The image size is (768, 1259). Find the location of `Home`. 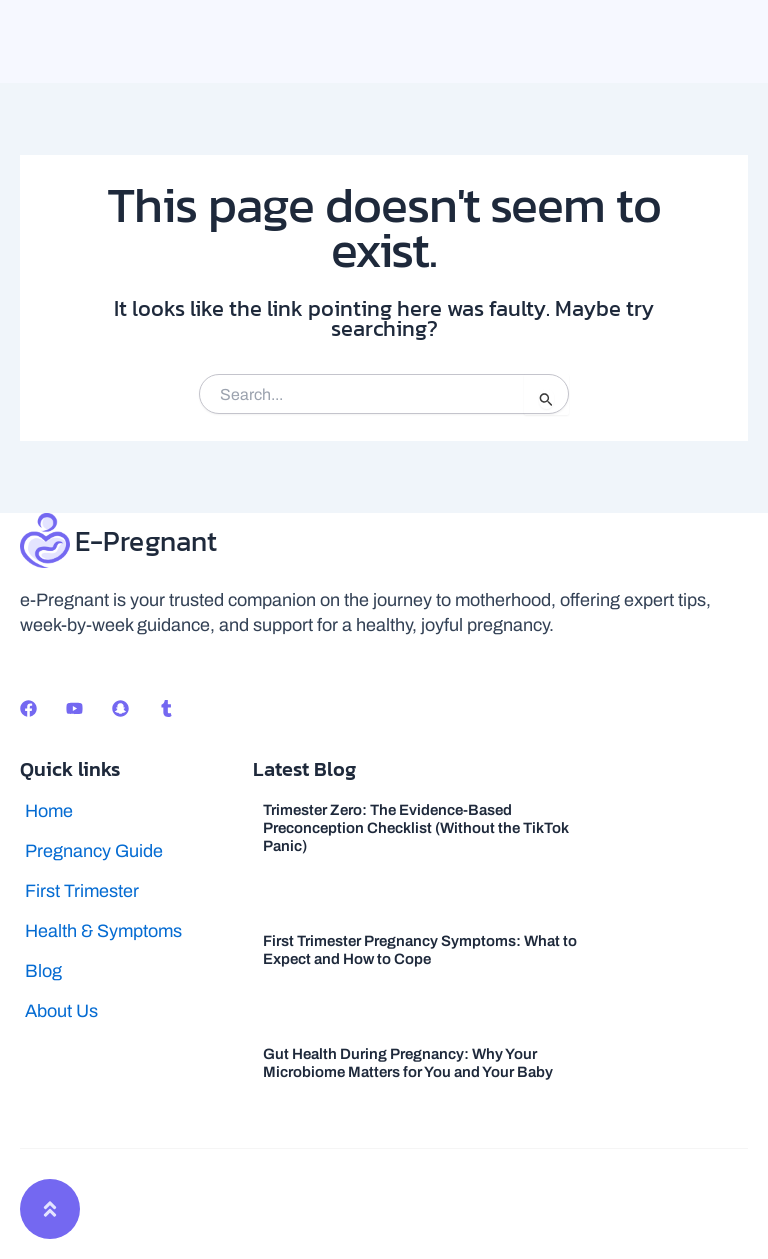

Home is located at coordinates (49, 811).